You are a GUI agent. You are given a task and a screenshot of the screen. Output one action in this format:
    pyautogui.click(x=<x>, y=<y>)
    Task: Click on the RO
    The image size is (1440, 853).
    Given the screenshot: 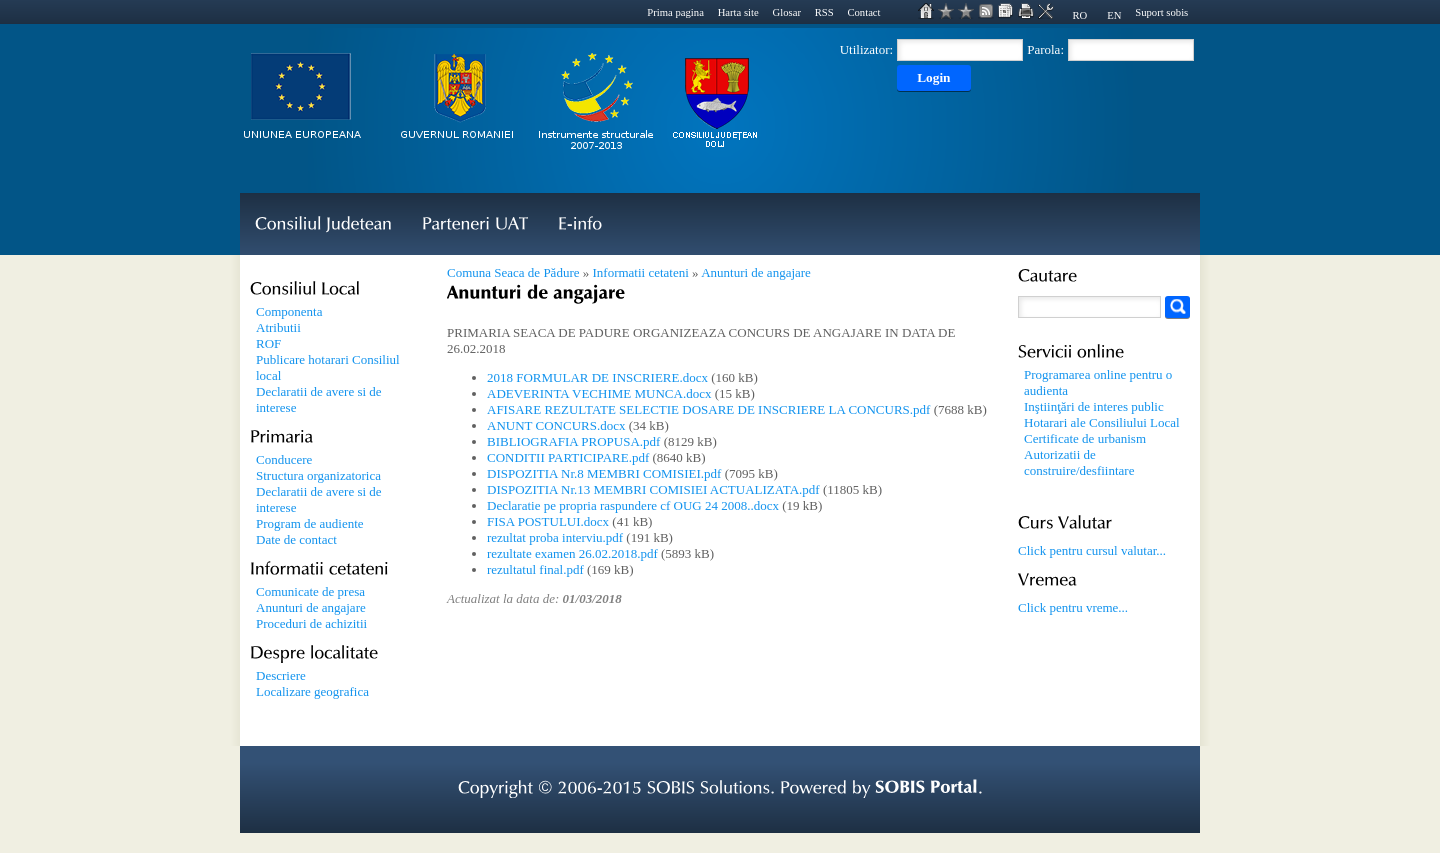 What is the action you would take?
    pyautogui.click(x=1079, y=15)
    